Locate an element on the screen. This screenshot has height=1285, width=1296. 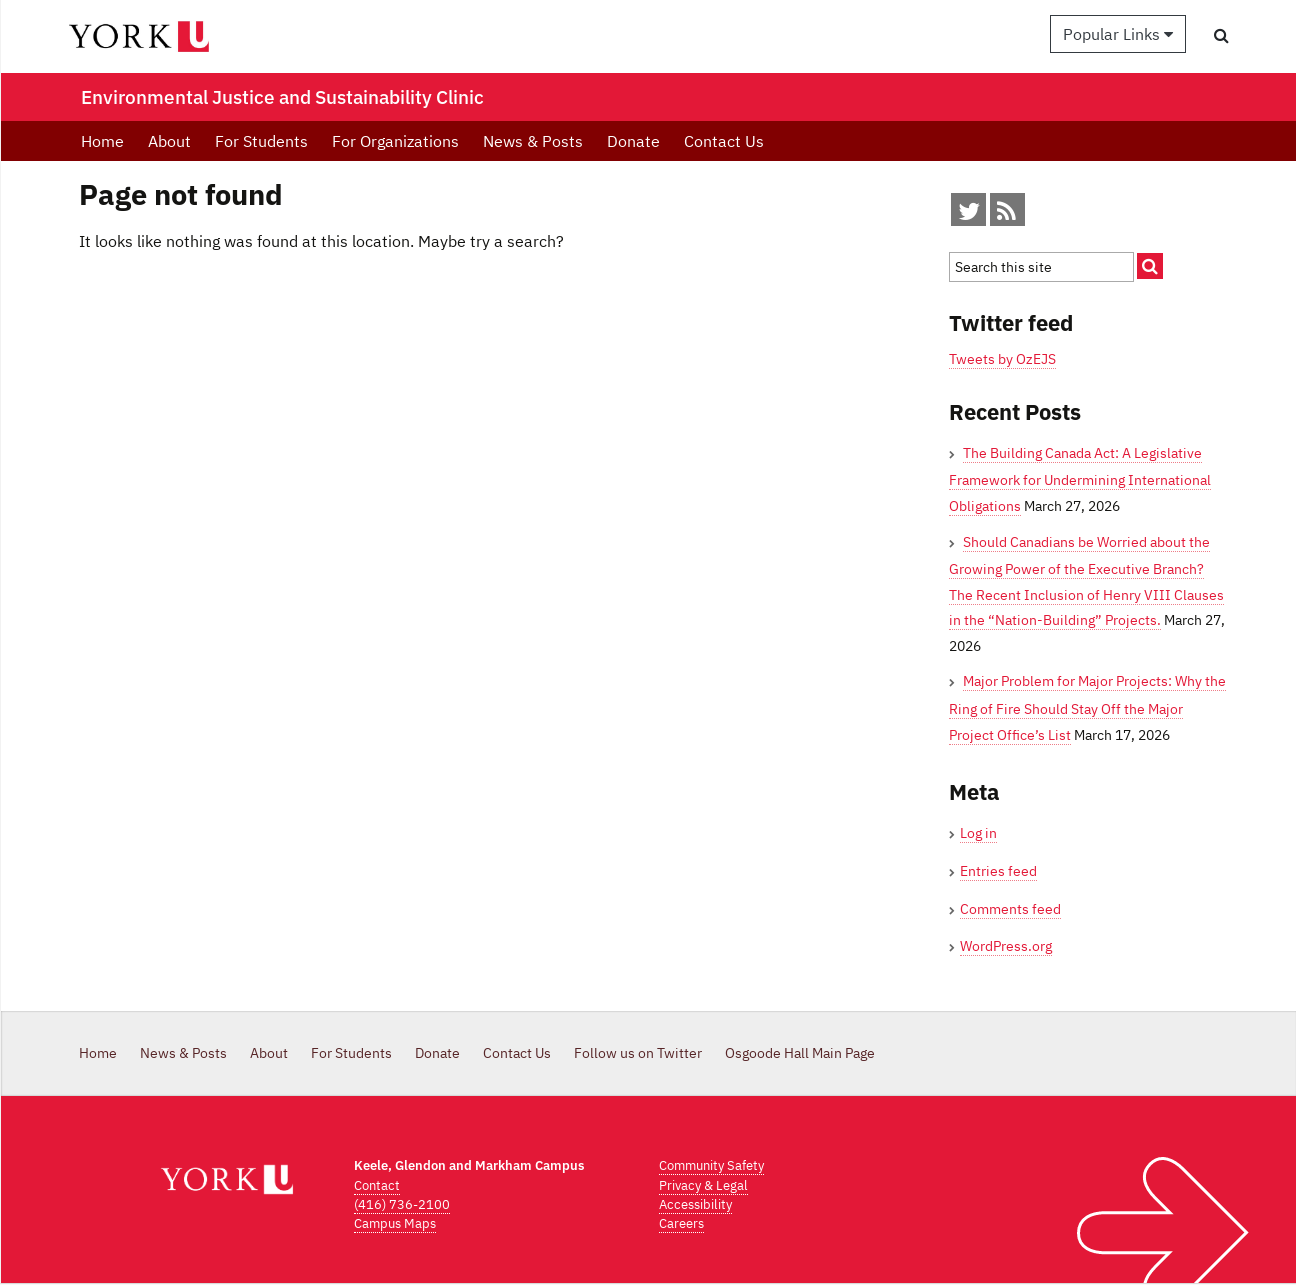
About is located at coordinates (169, 141).